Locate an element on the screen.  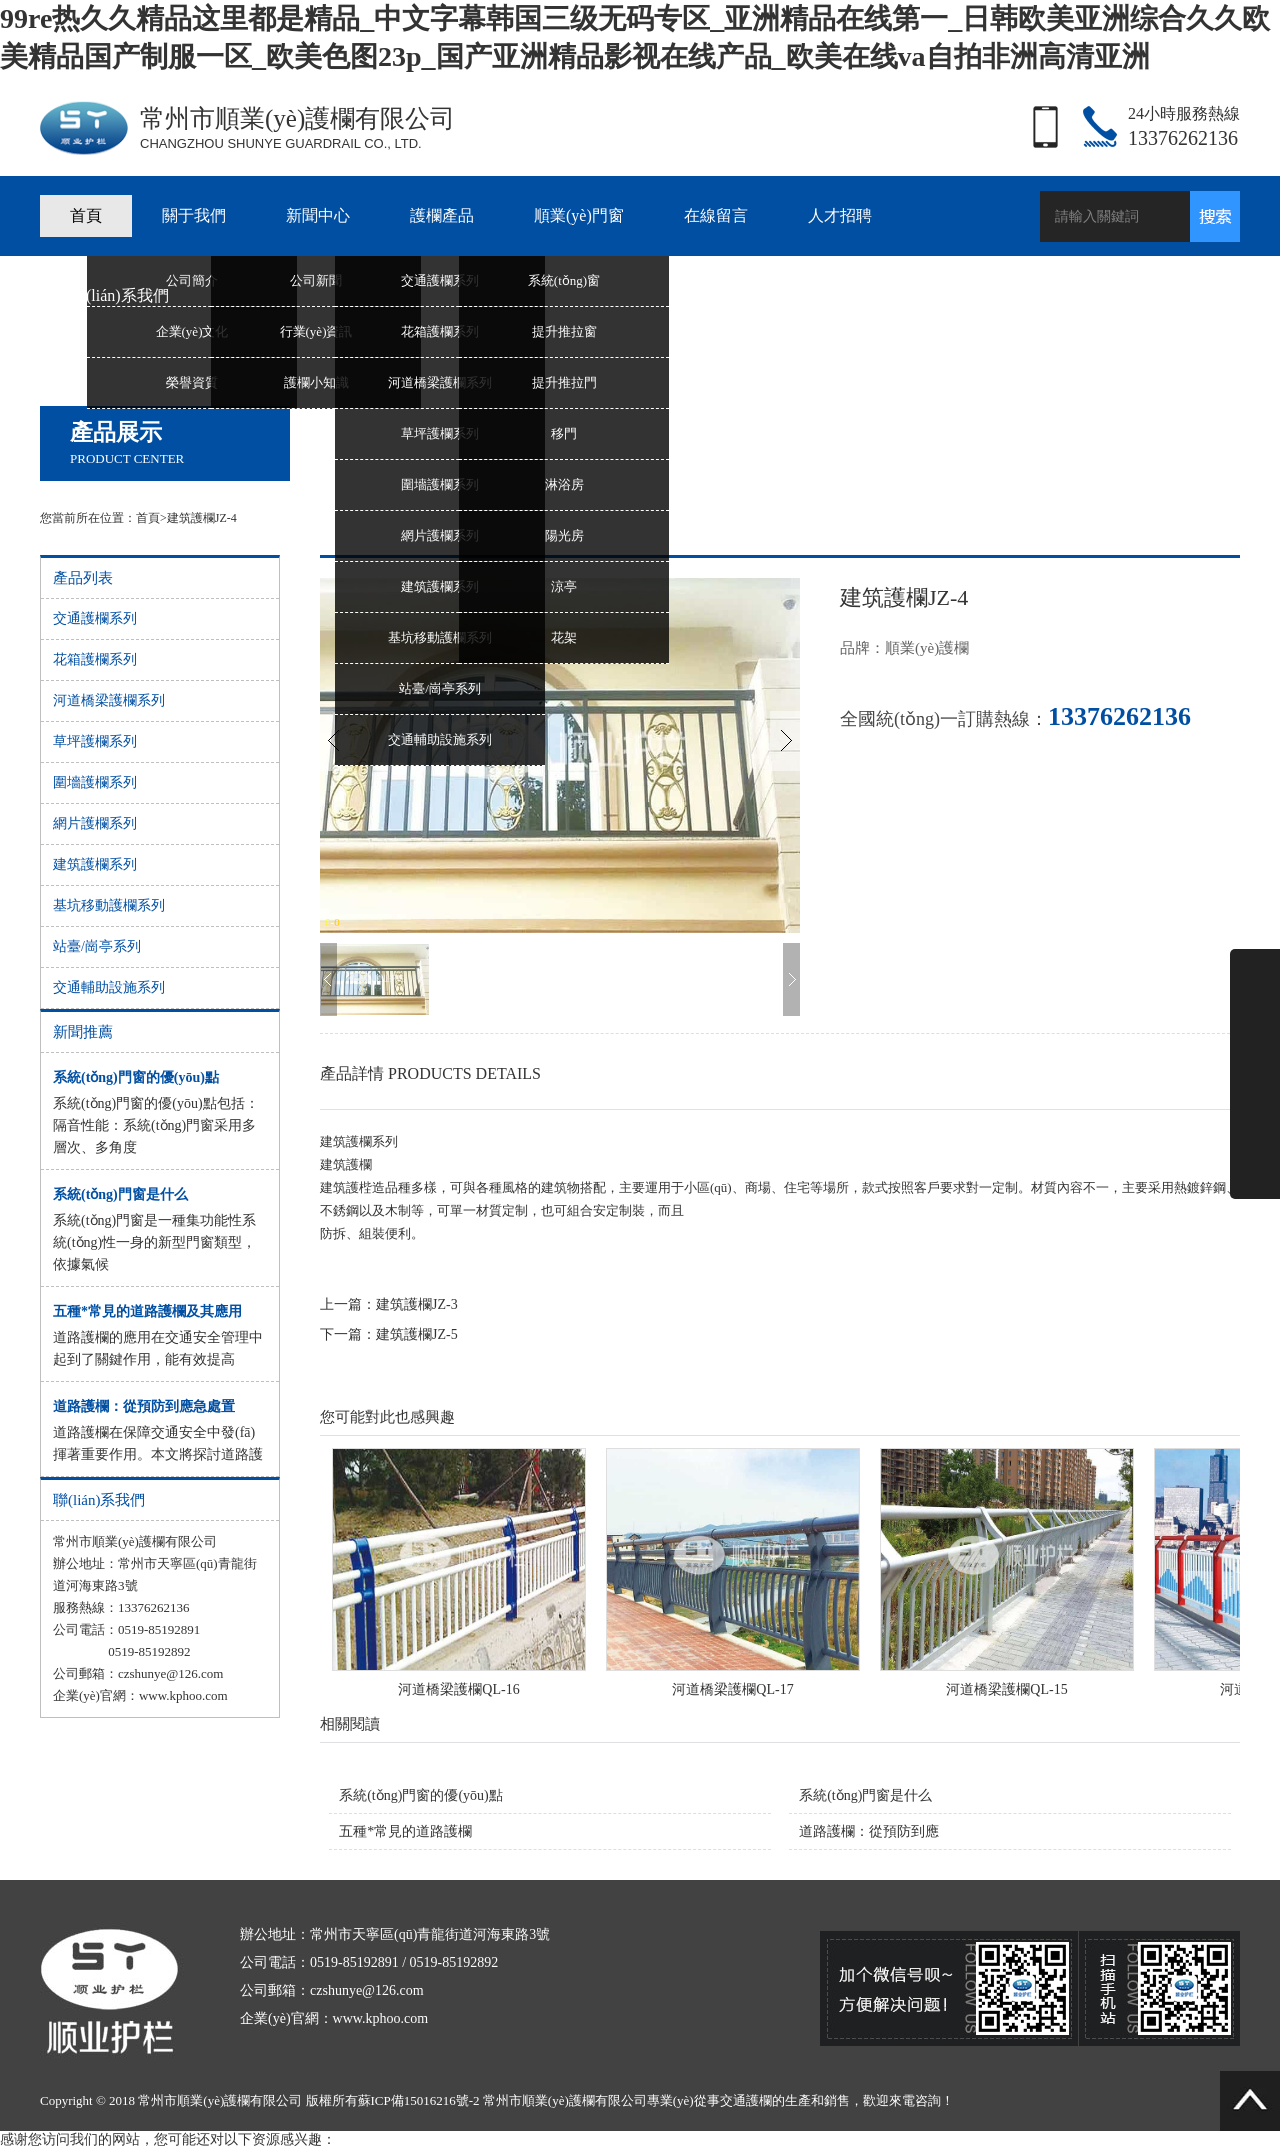
五種*常見的道路護欄 is located at coordinates (405, 1831).